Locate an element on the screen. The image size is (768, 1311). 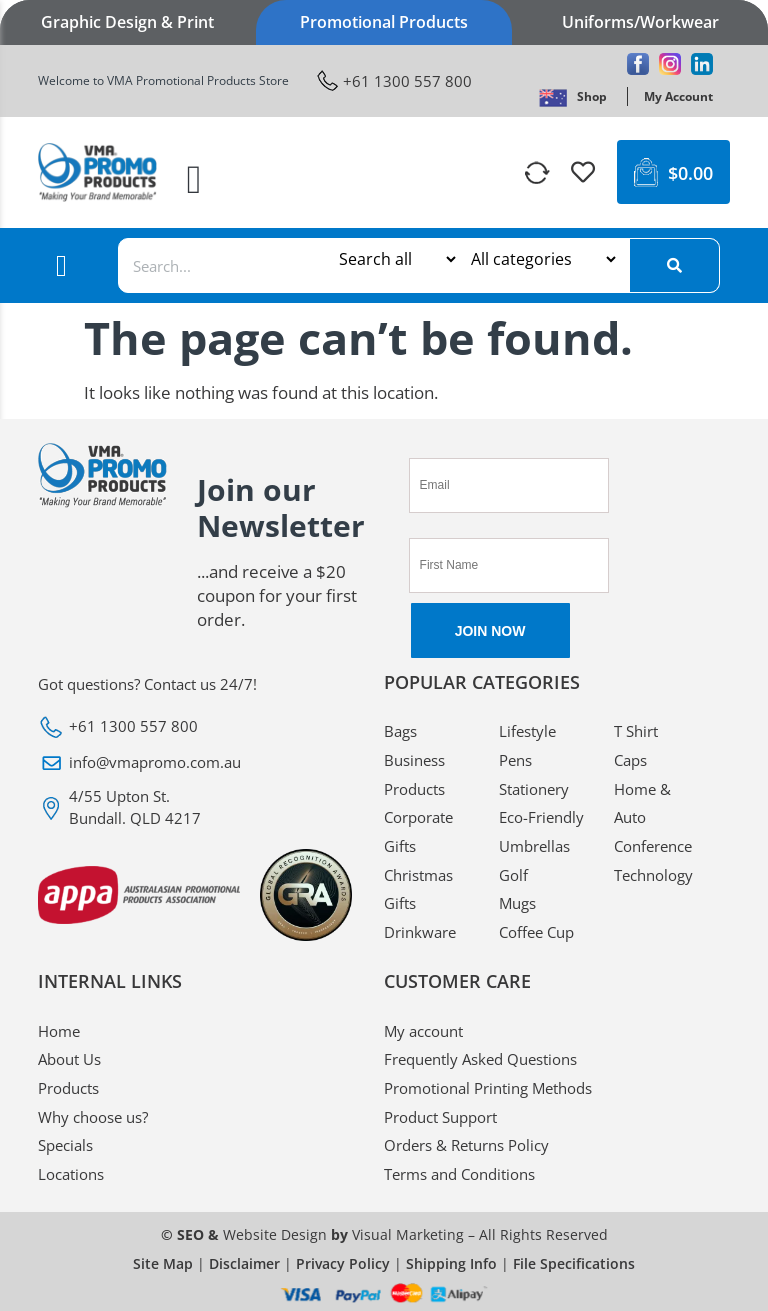
[VMA Promotional info@vmapromo.com.au] is located at coordinates (196, 763).